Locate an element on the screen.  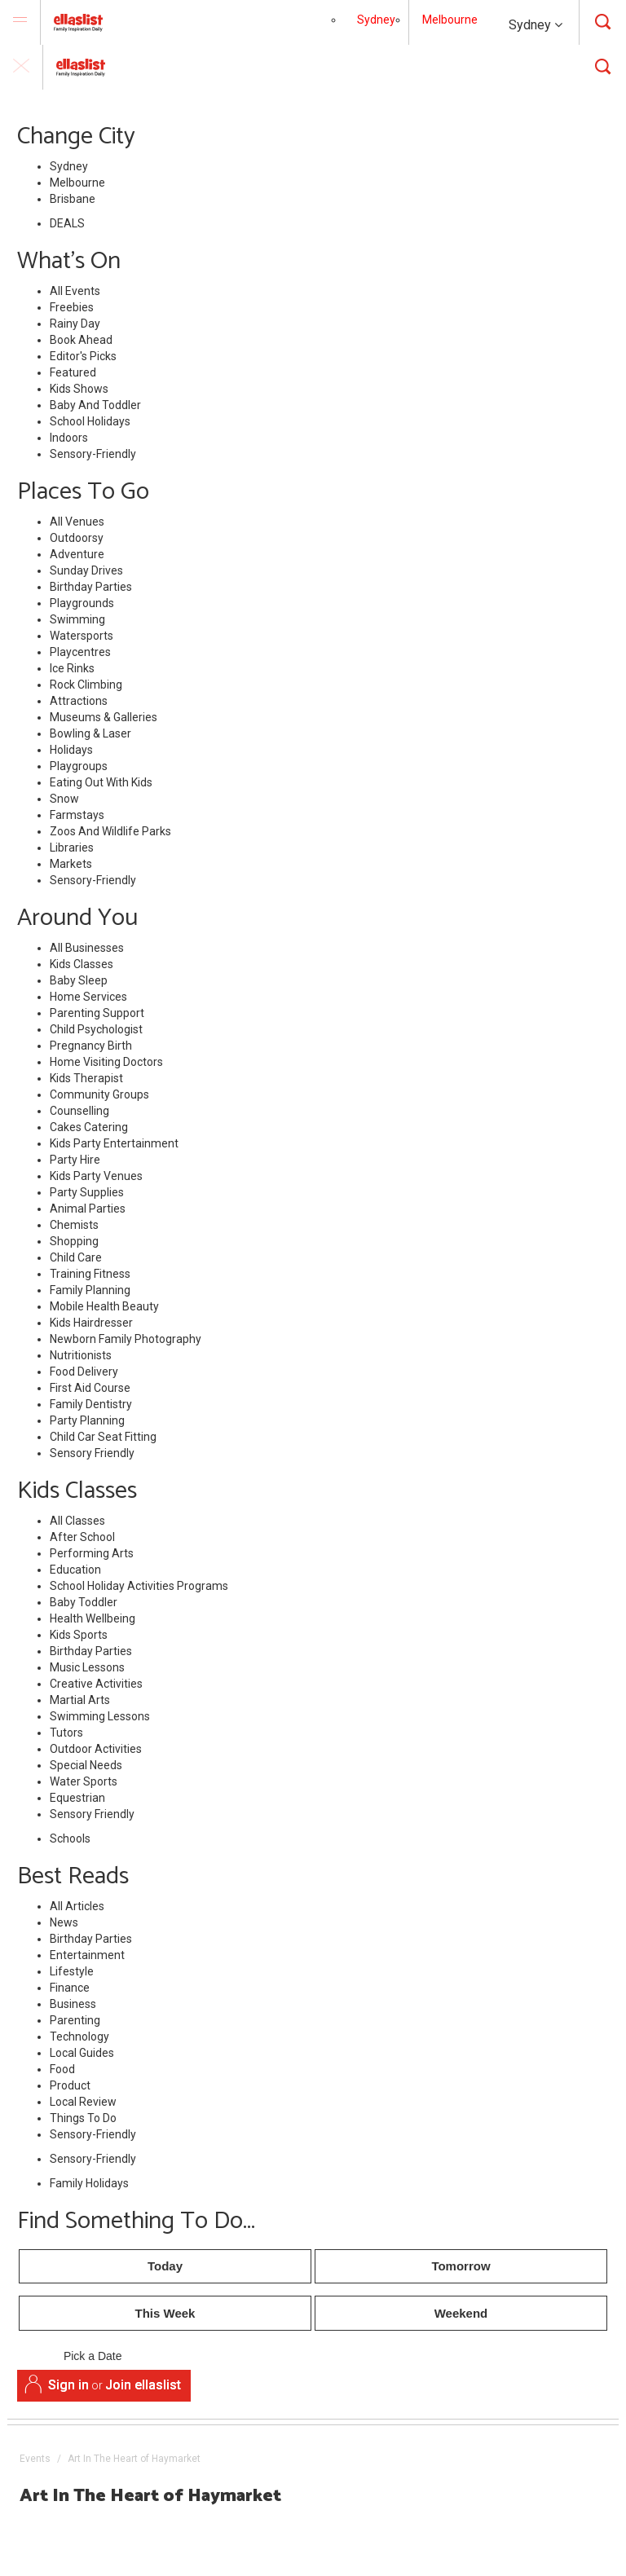
Party Hire is located at coordinates (75, 1159).